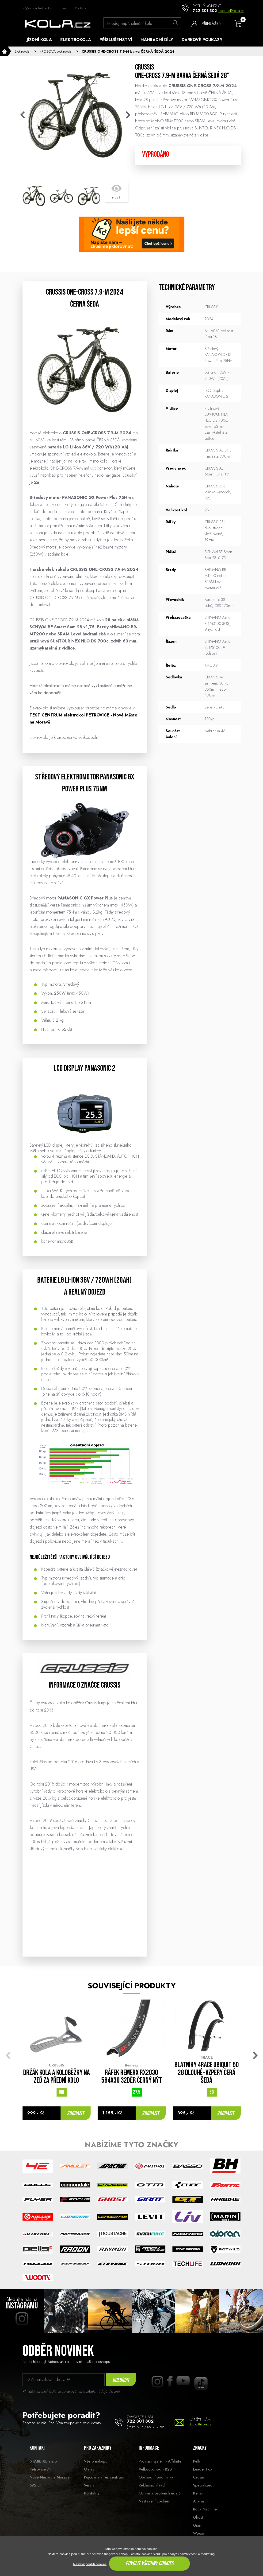 The height and width of the screenshot is (2576, 263). I want to click on O nás, so click(89, 2469).